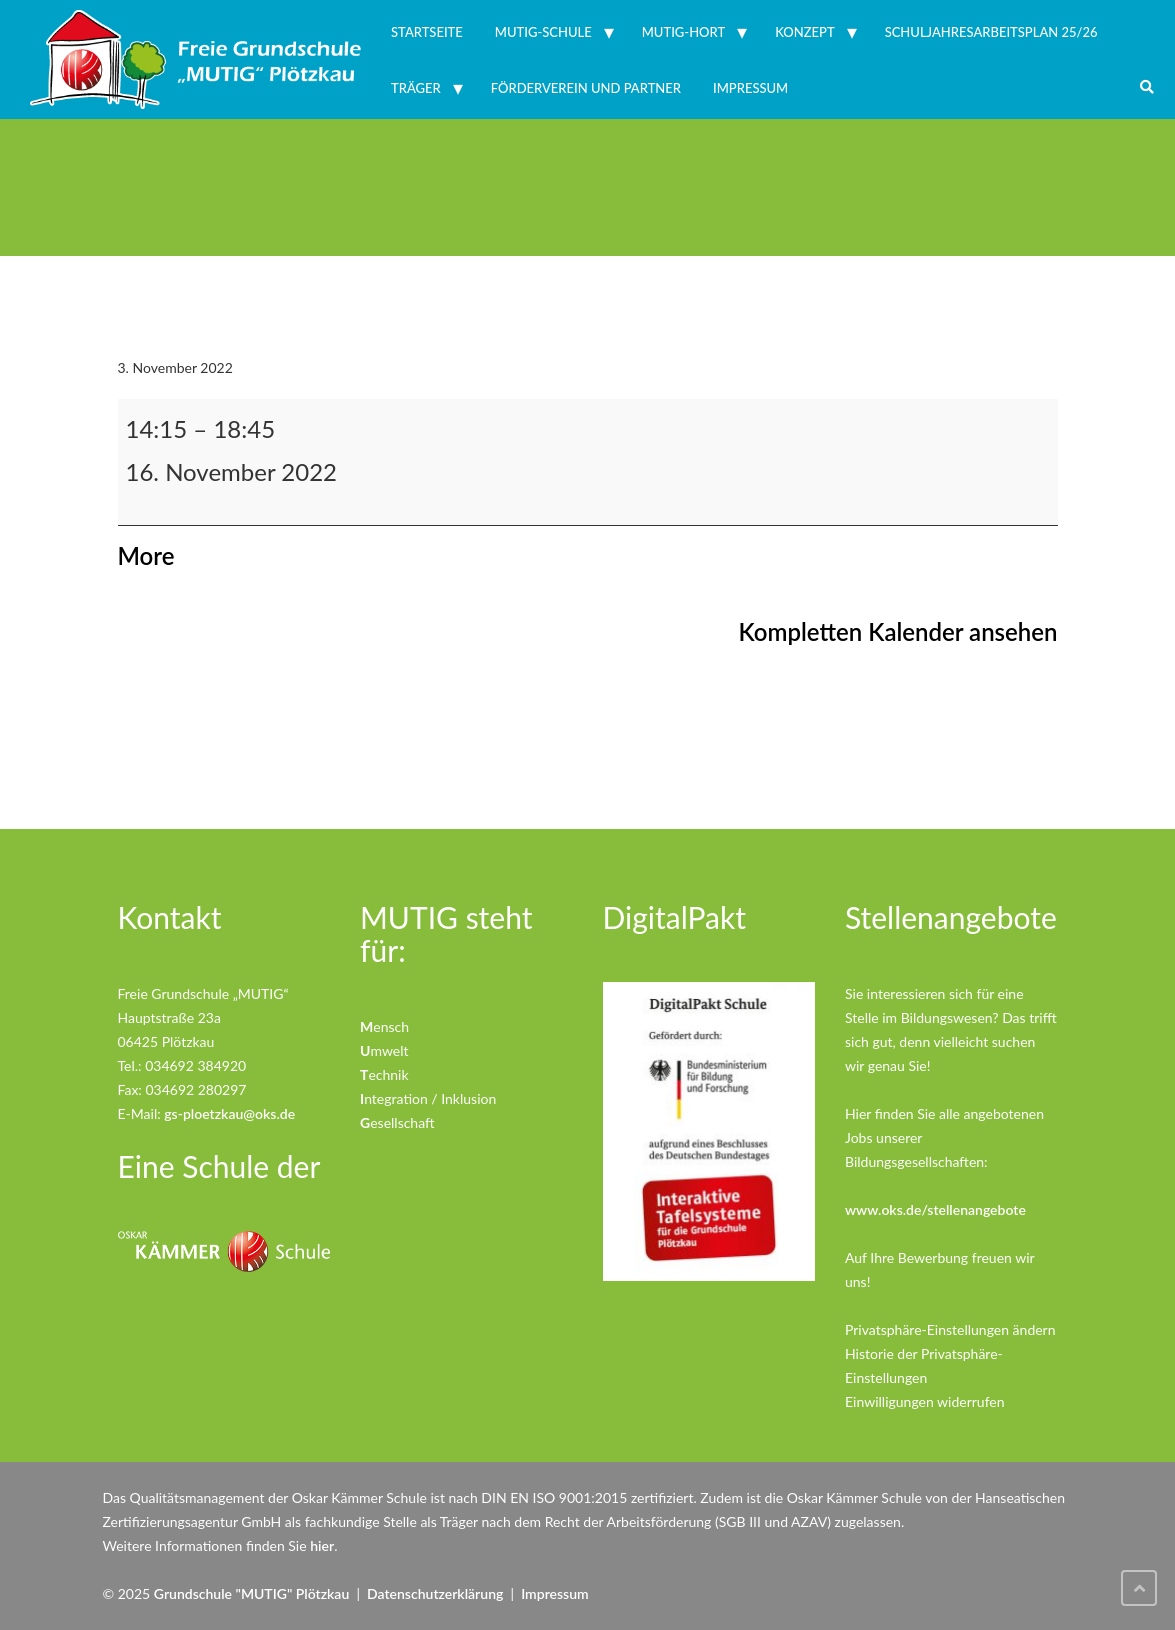 The height and width of the screenshot is (1630, 1175). What do you see at coordinates (750, 88) in the screenshot?
I see `Impressum` at bounding box center [750, 88].